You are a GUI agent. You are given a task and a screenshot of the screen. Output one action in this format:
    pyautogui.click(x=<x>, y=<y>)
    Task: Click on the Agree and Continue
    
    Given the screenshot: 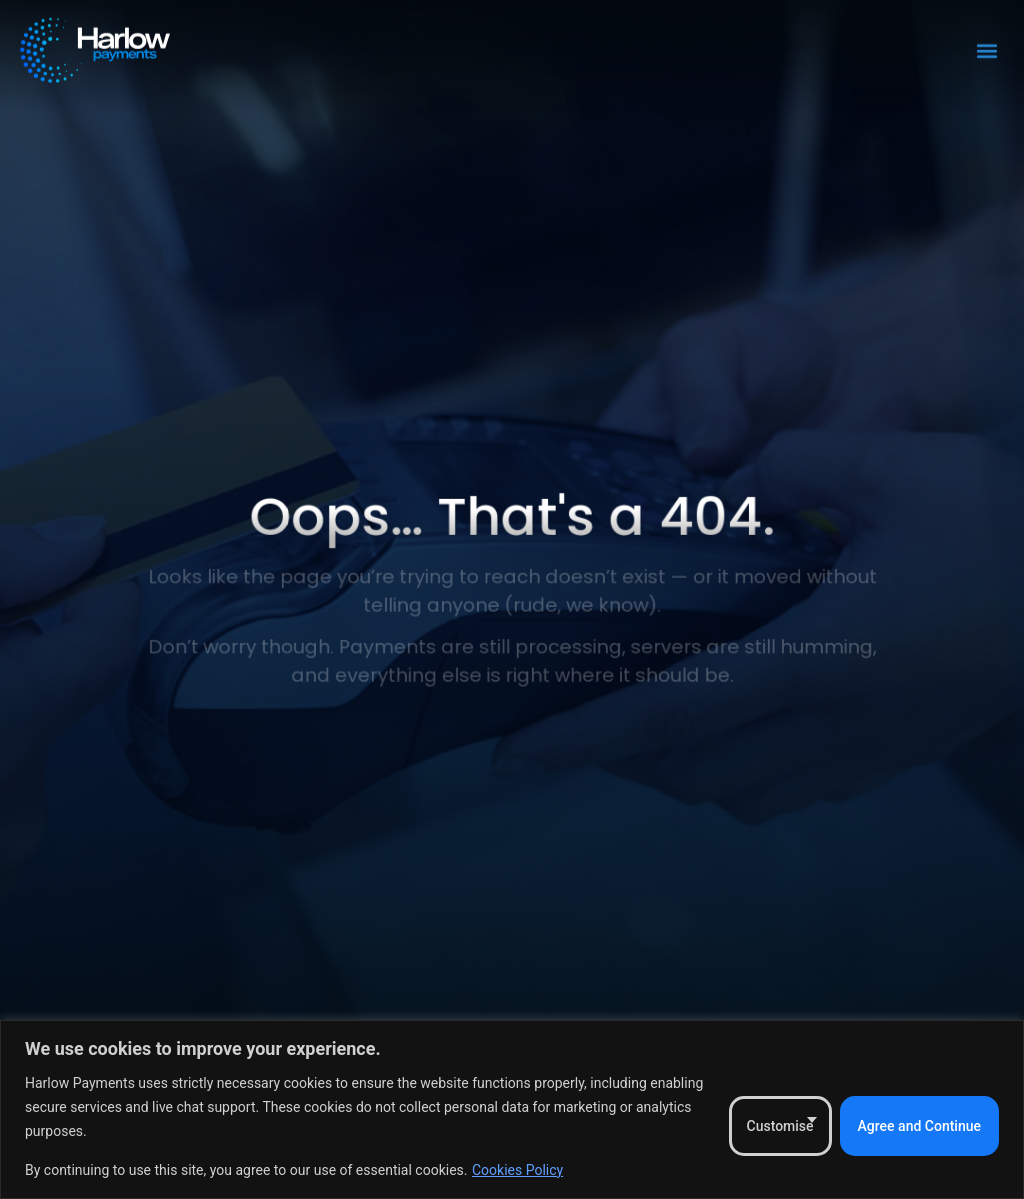 What is the action you would take?
    pyautogui.click(x=919, y=1126)
    